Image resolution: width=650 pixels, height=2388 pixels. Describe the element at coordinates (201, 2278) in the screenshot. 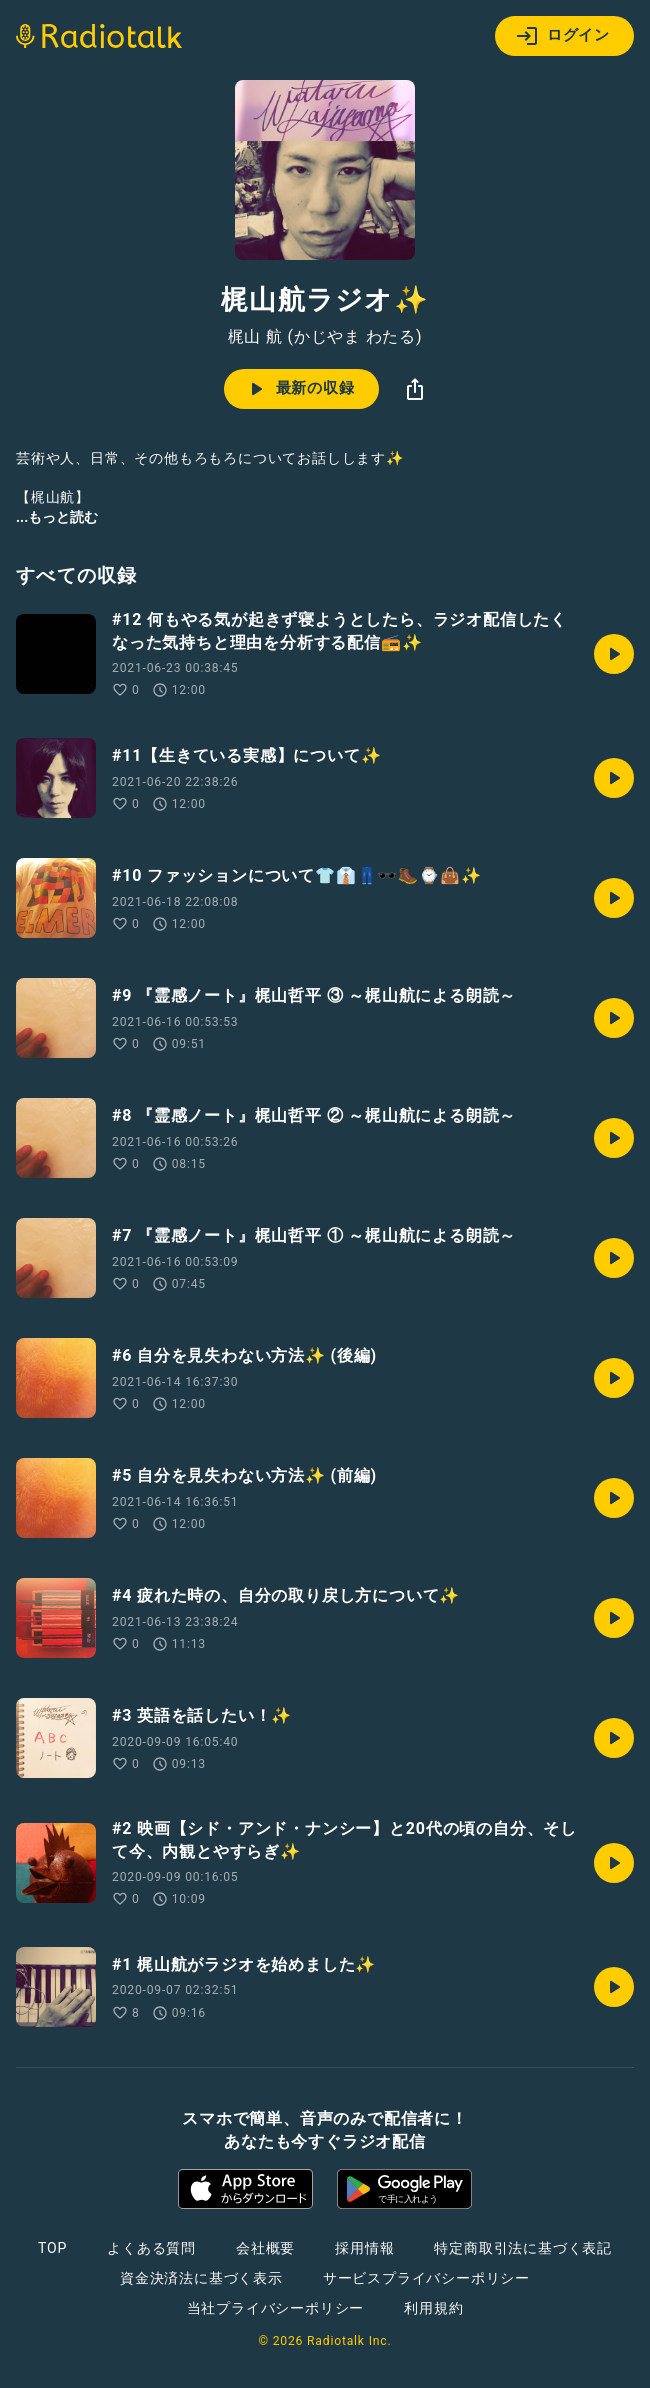

I see `資金決済法に基づく表示` at that location.